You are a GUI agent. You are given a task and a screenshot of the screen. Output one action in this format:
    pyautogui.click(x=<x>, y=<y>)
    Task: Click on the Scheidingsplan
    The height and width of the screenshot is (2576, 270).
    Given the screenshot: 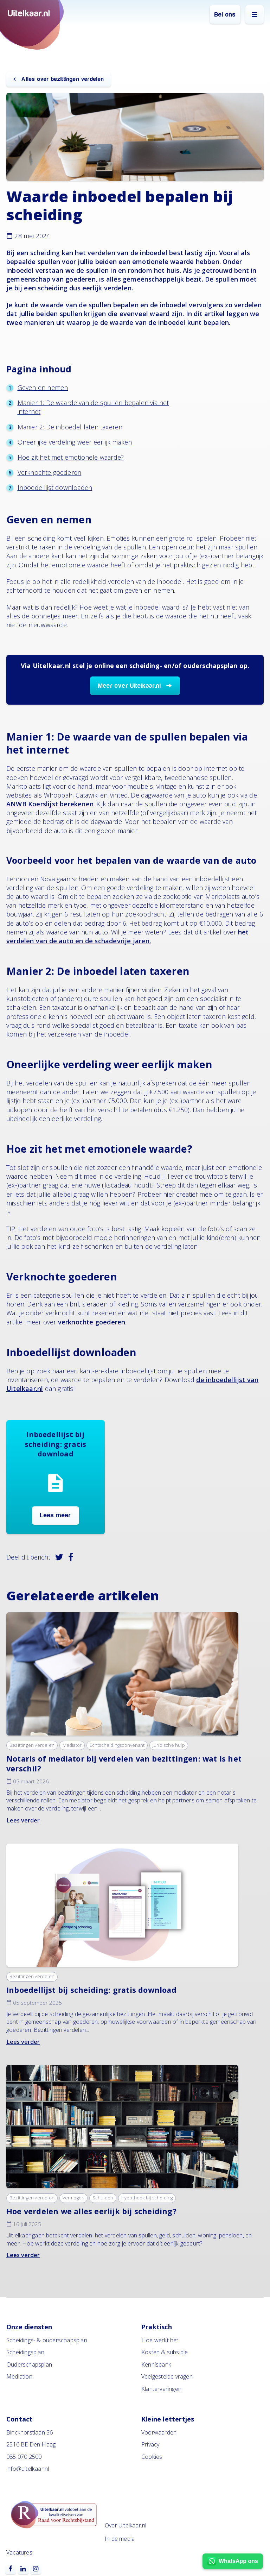 What is the action you would take?
    pyautogui.click(x=25, y=2352)
    